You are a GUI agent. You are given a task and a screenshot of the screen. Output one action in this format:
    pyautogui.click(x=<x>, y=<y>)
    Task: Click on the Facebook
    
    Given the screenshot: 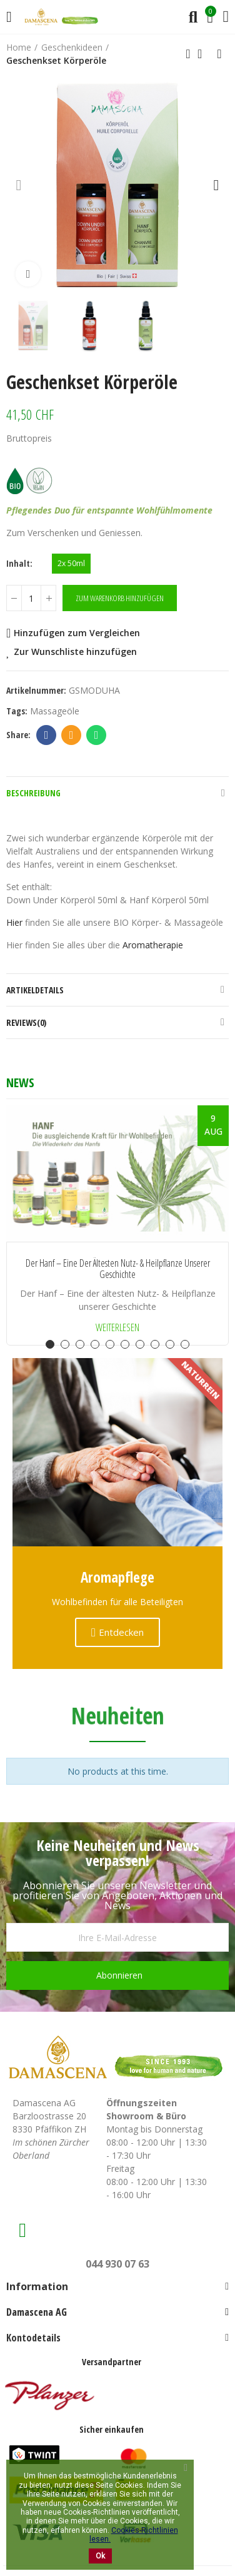 What is the action you would take?
    pyautogui.click(x=46, y=735)
    